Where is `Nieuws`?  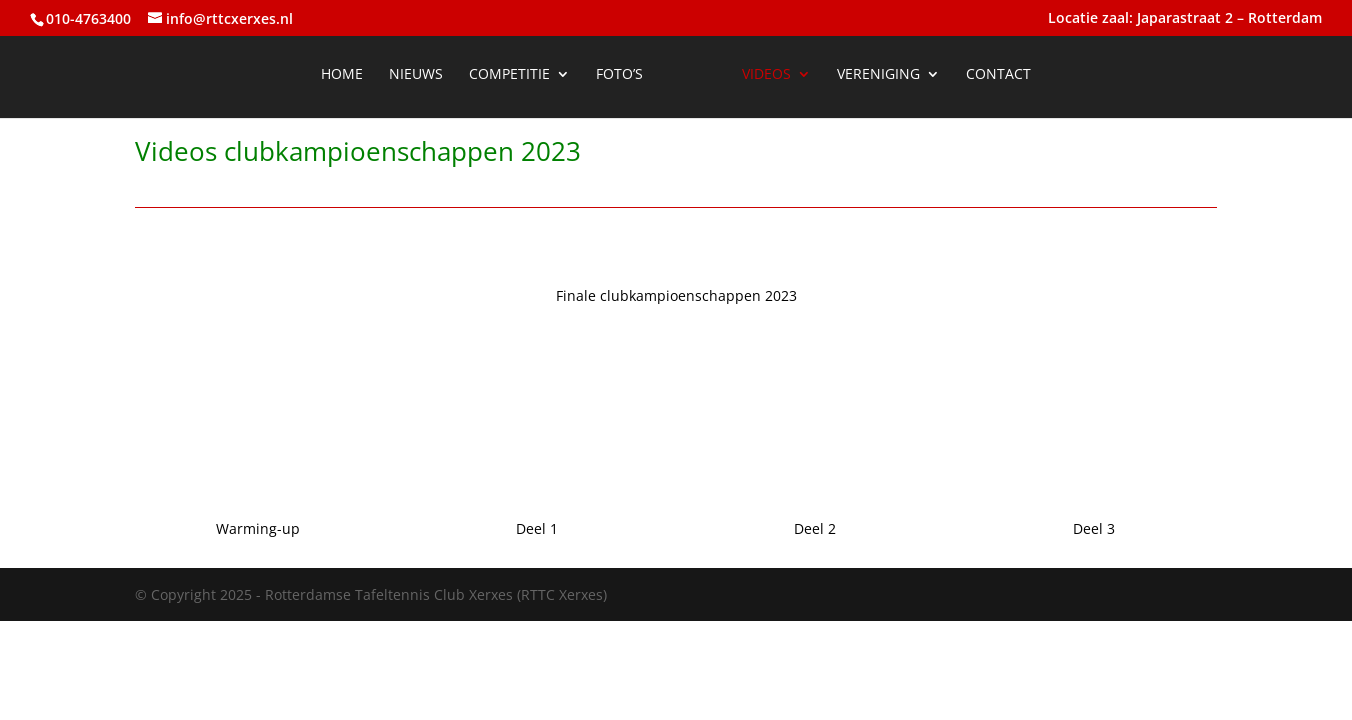
Nieuws is located at coordinates (416, 75).